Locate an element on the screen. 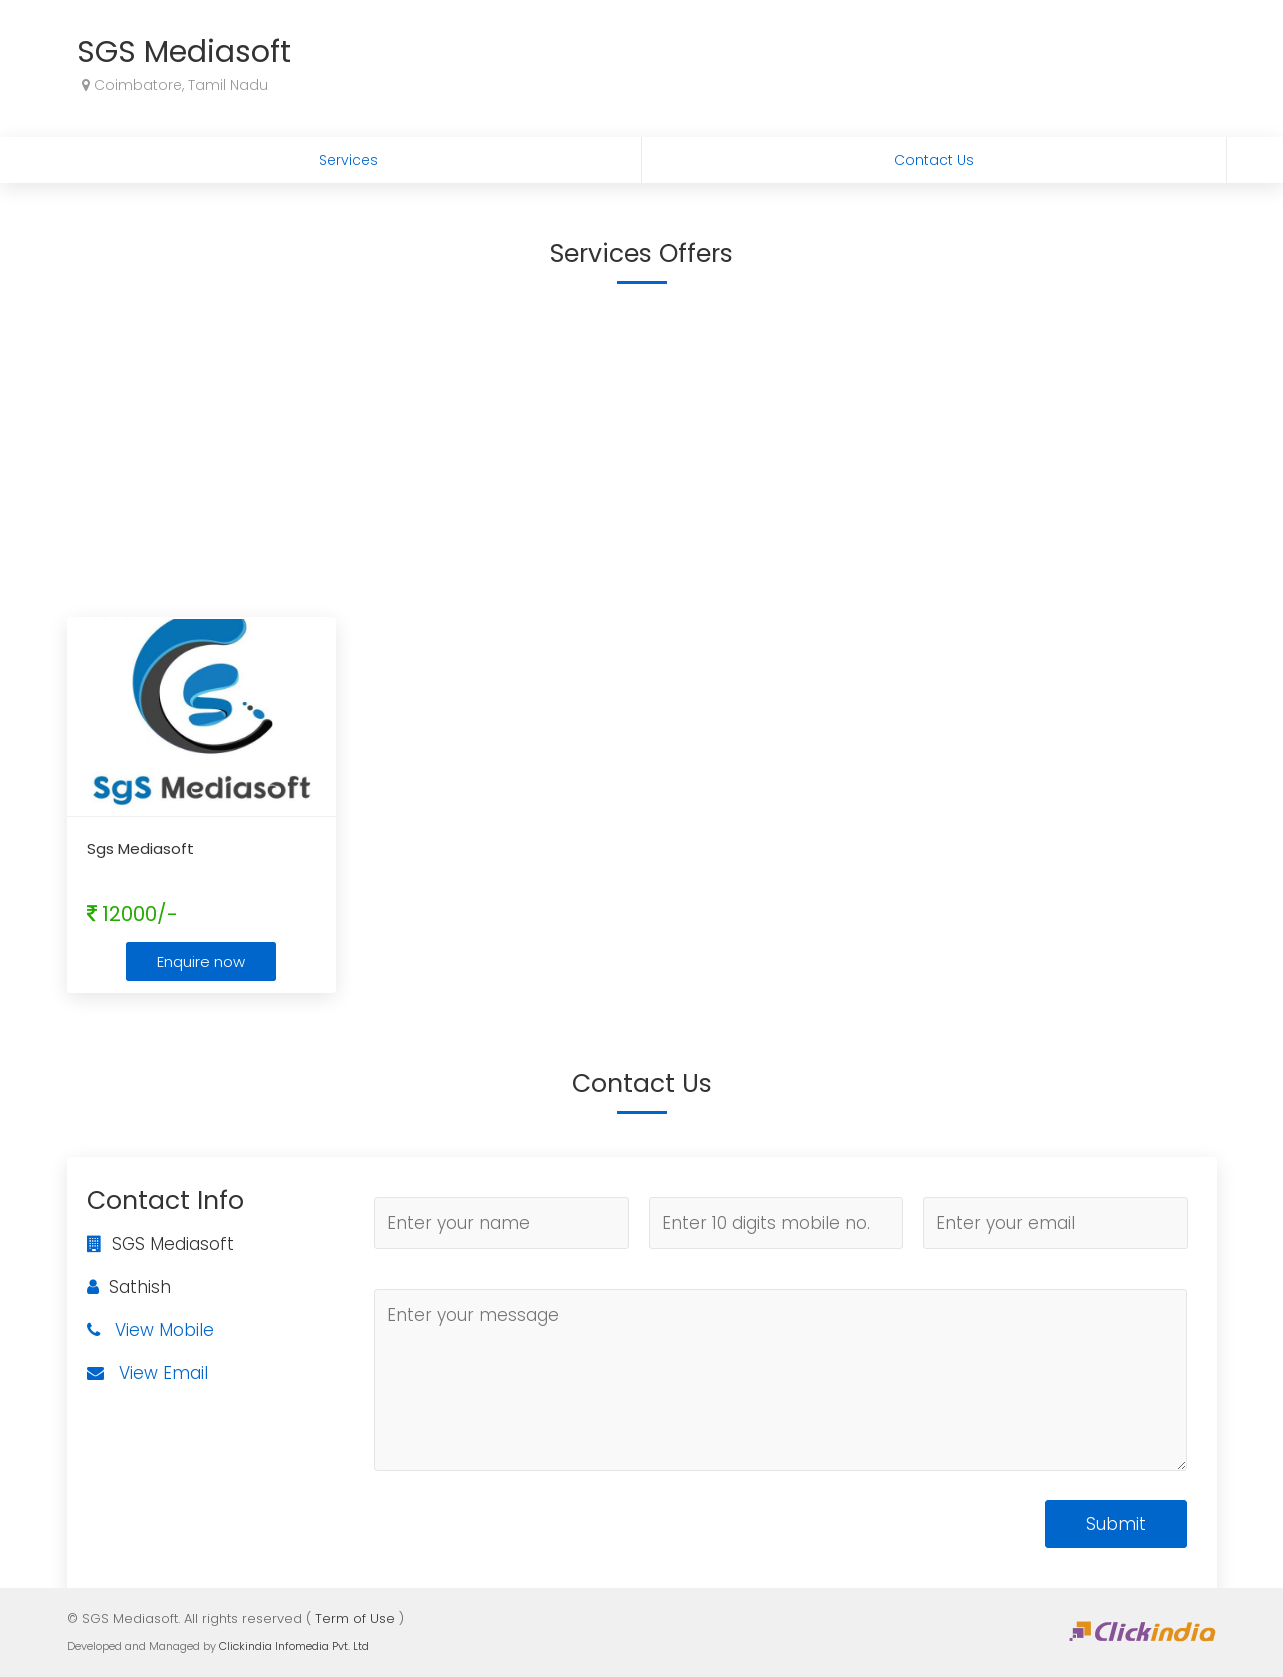  Clickindia Infomedia Pvt. Ltd is located at coordinates (294, 1646).